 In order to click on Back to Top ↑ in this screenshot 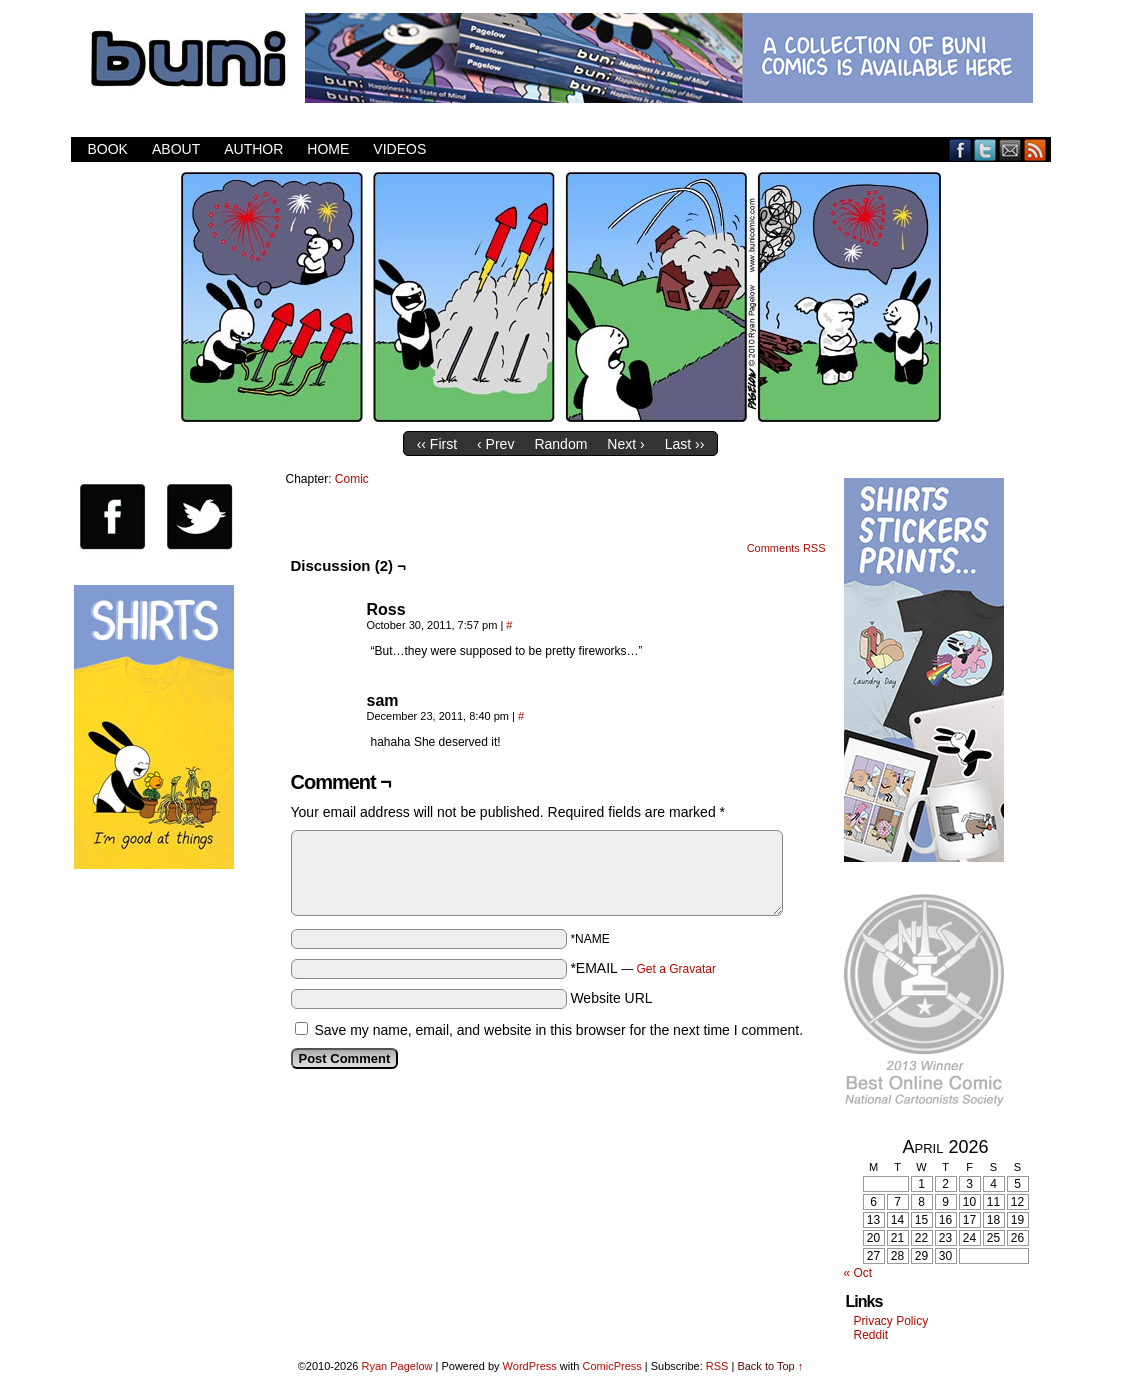, I will do `click(770, 1366)`.